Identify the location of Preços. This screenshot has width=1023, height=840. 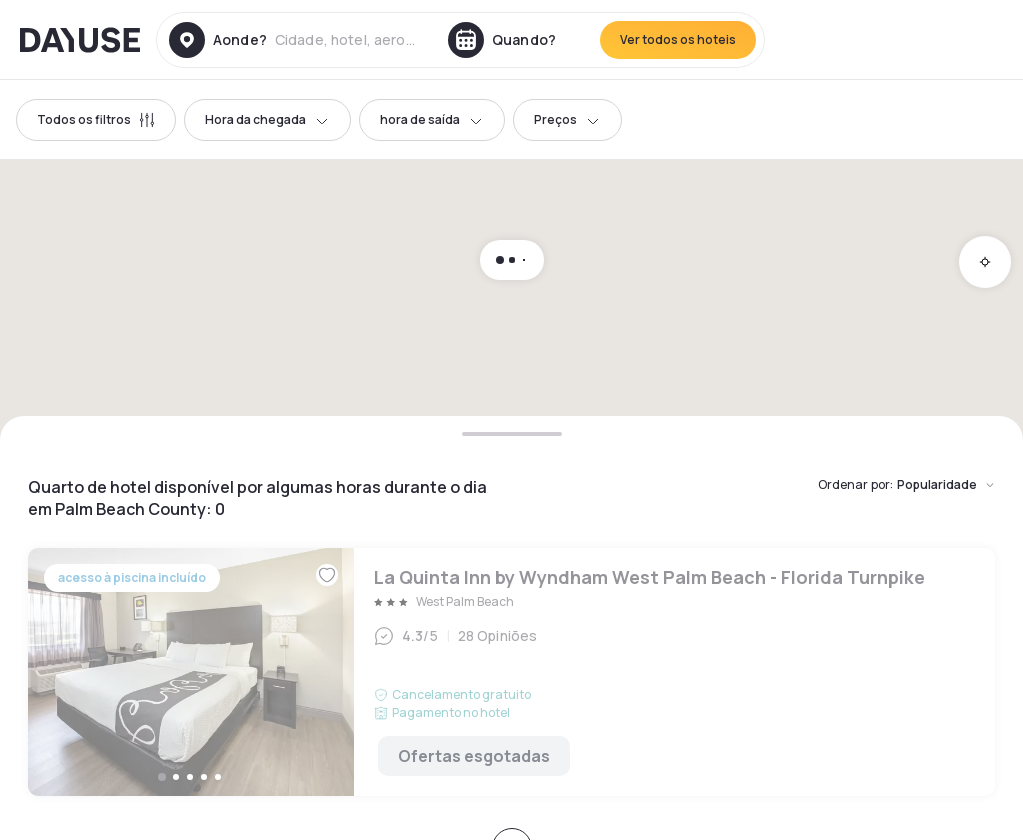
(567, 119).